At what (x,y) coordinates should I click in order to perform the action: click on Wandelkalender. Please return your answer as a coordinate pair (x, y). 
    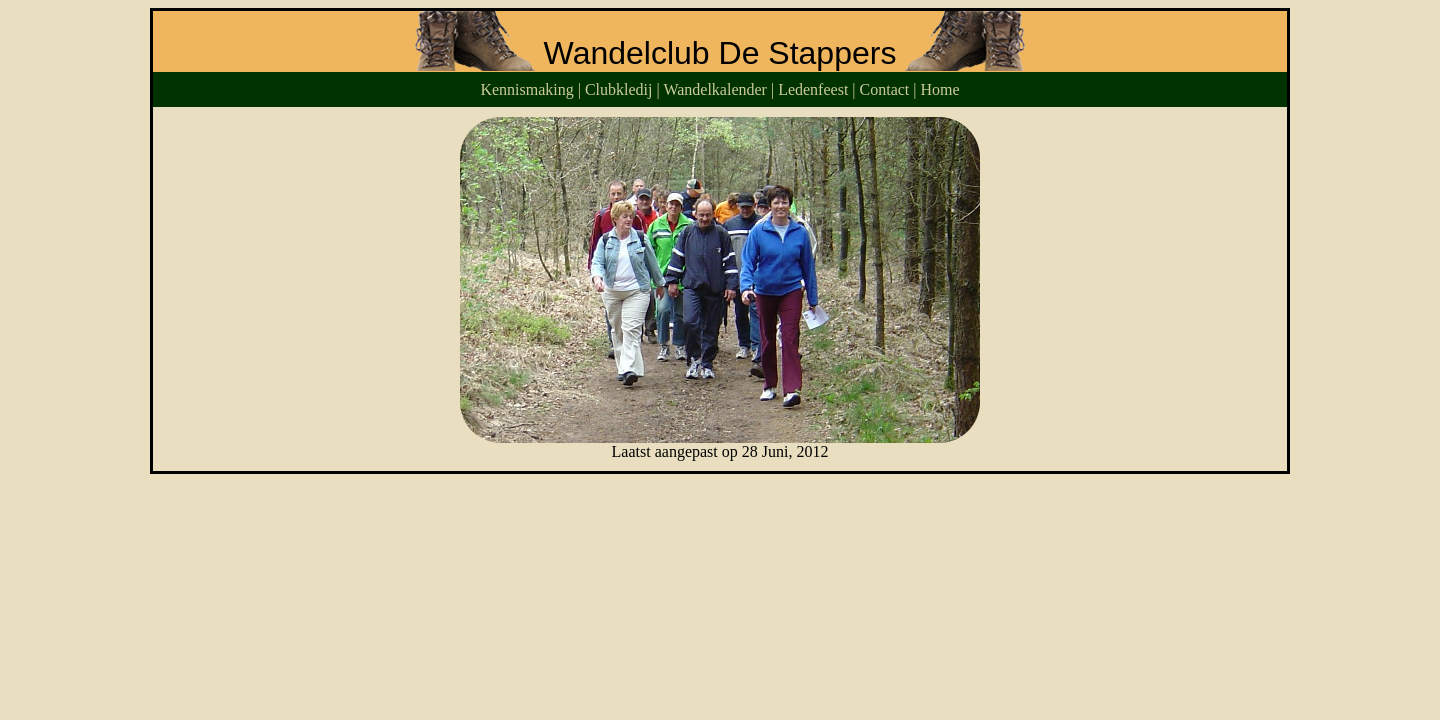
    Looking at the image, I should click on (715, 89).